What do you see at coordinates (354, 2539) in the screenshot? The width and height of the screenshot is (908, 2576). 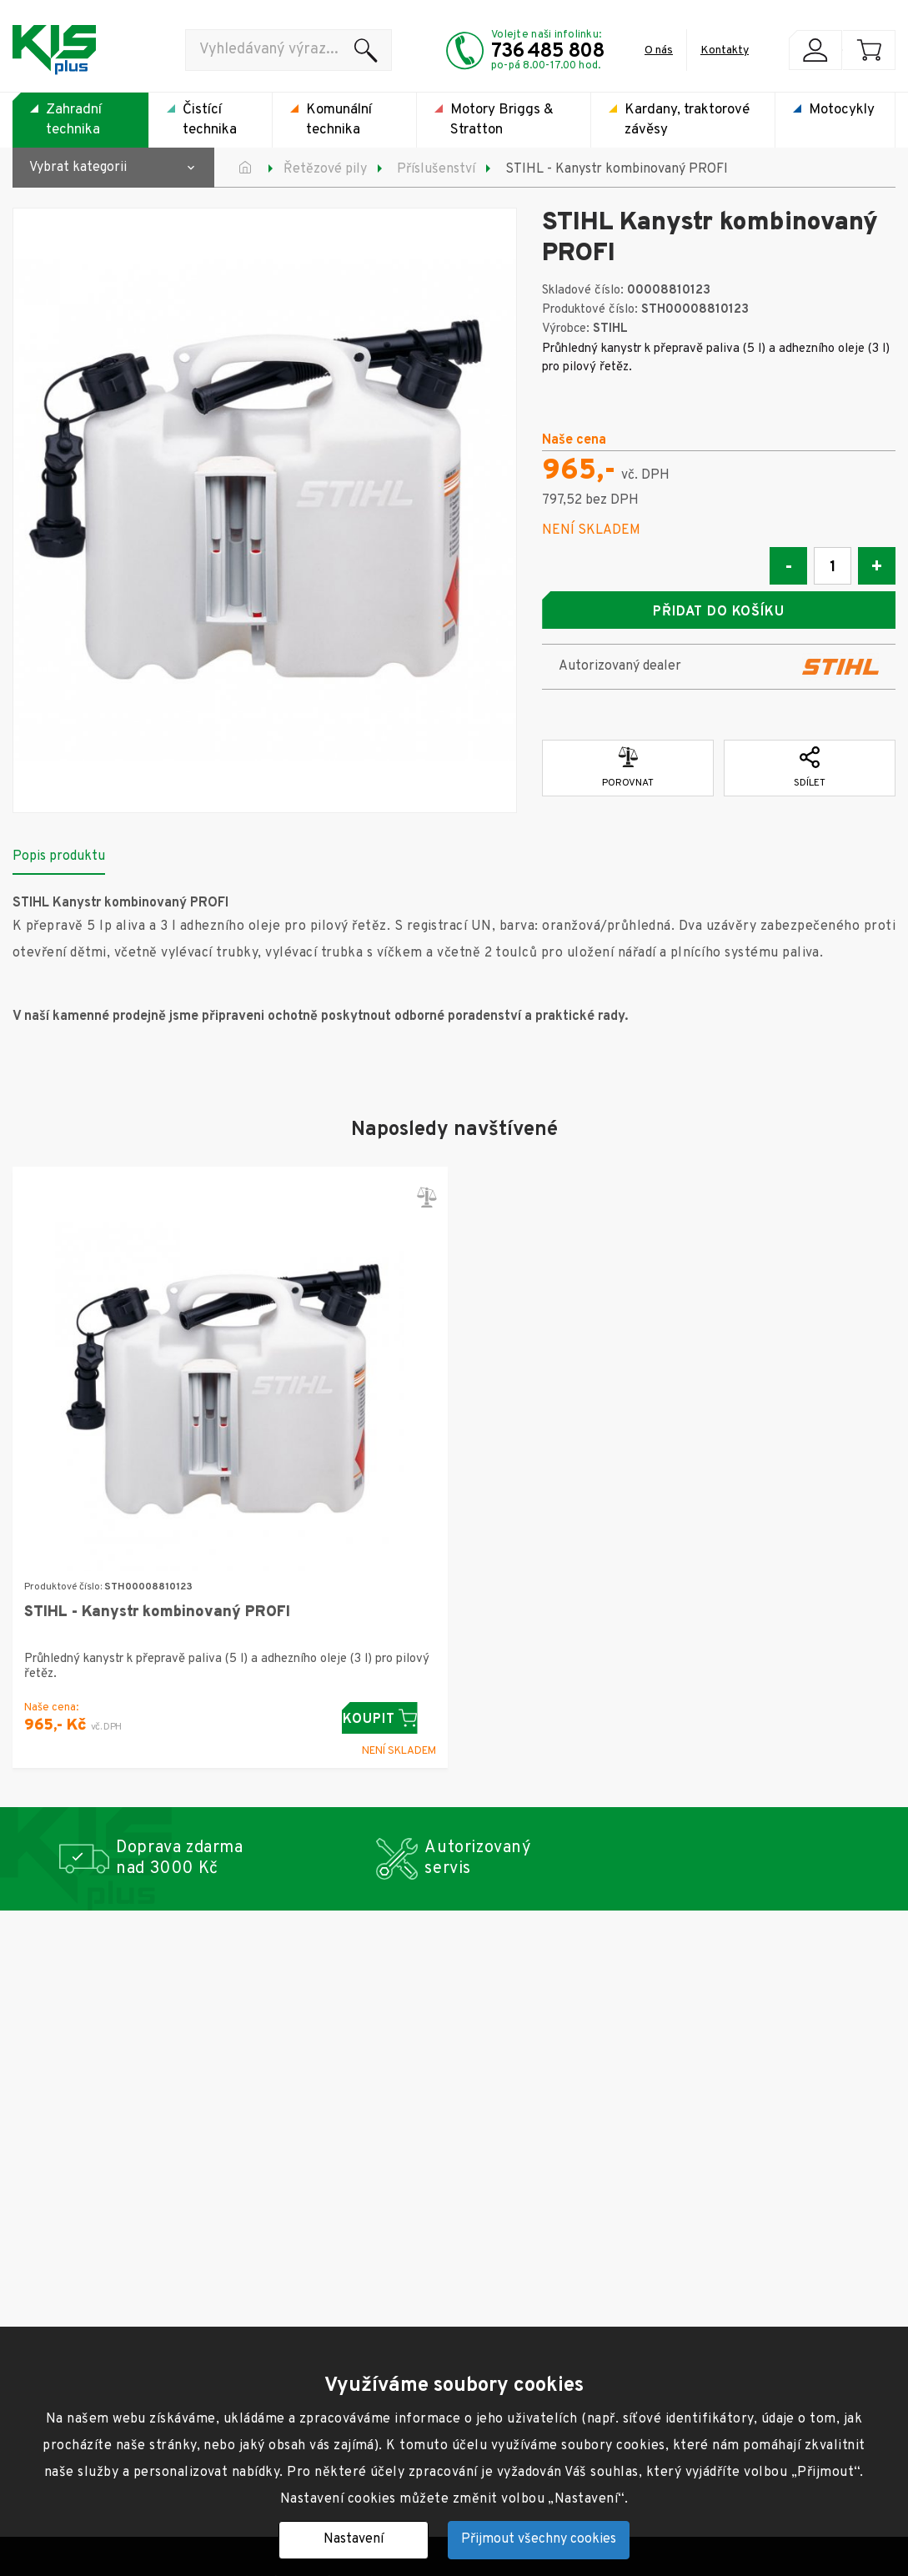 I see `Nastavení` at bounding box center [354, 2539].